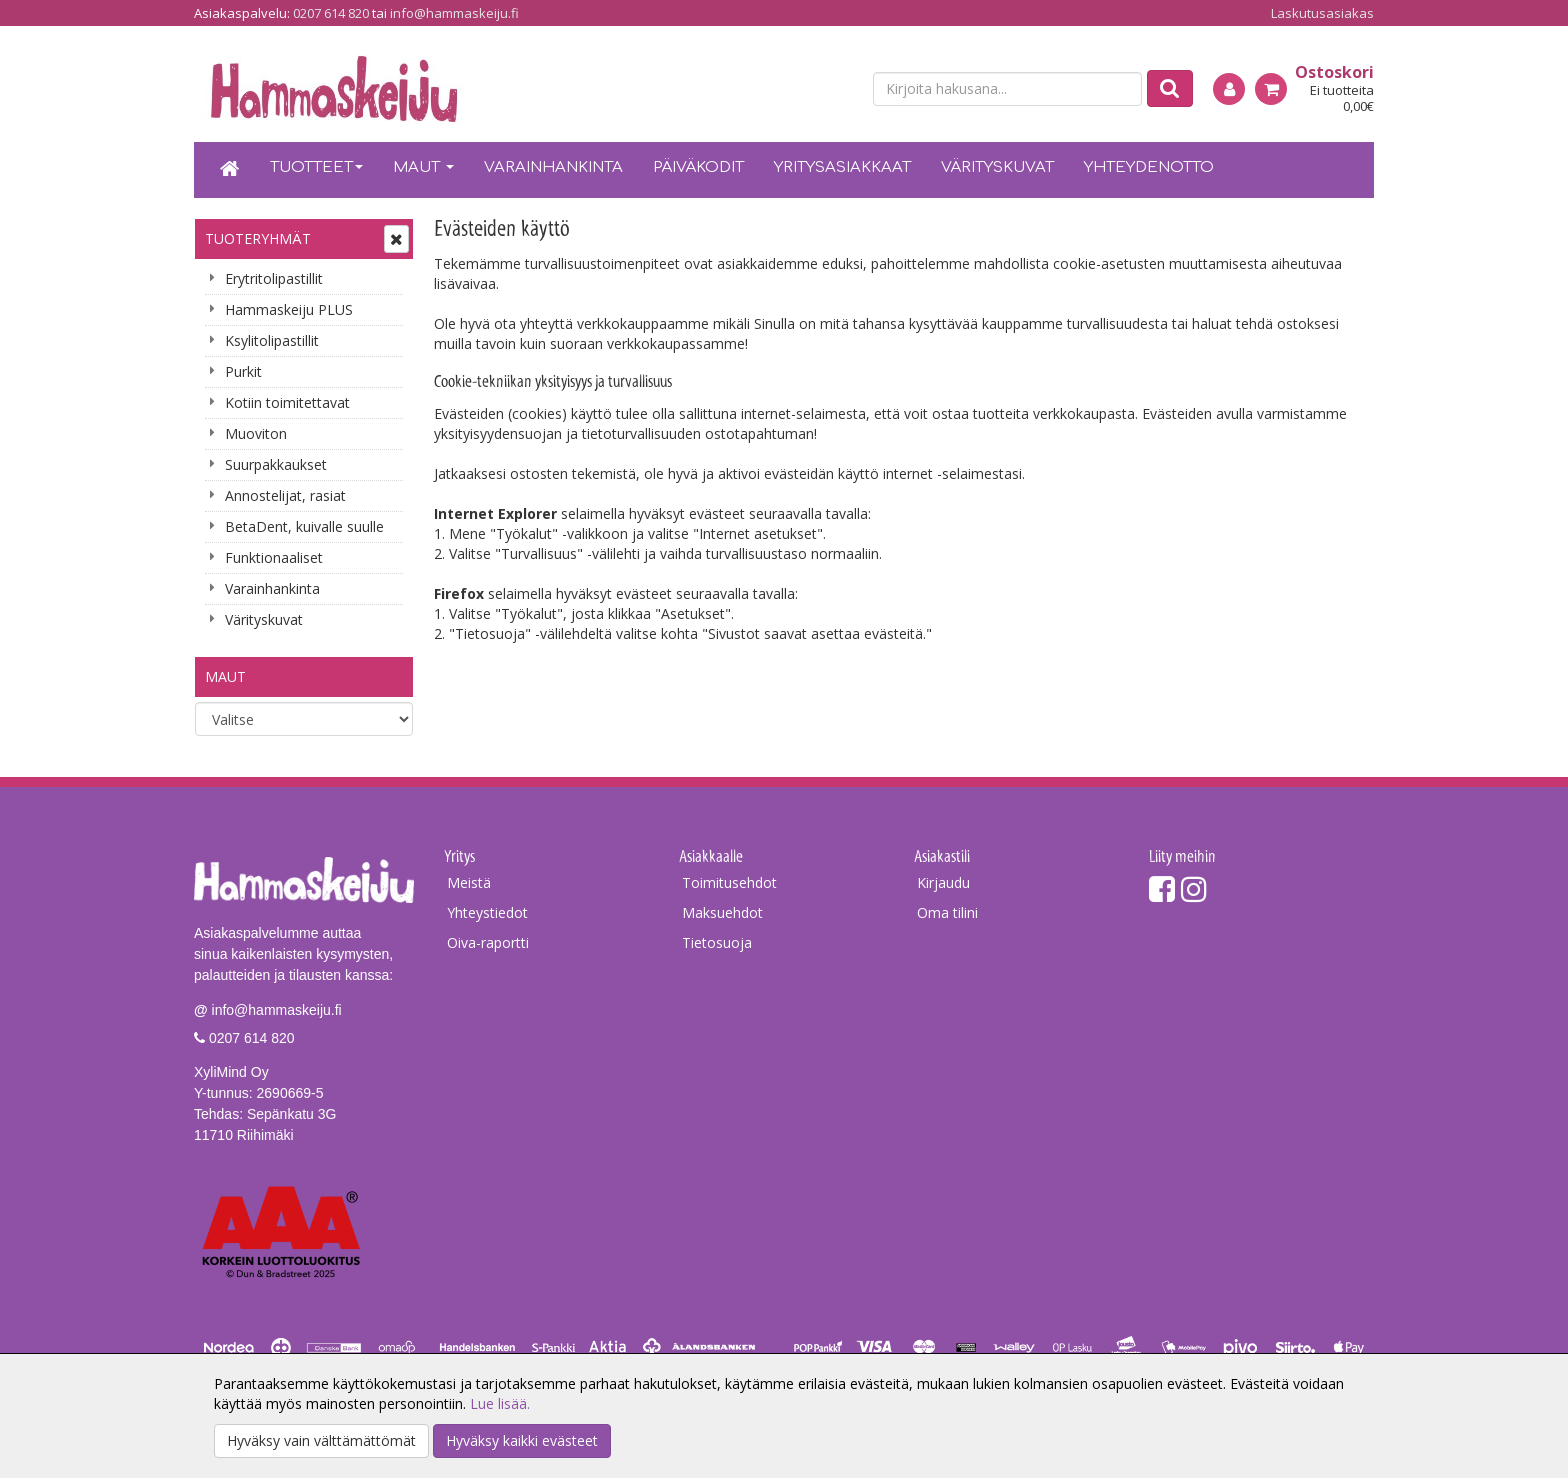 The width and height of the screenshot is (1568, 1478). Describe the element at coordinates (500, 1403) in the screenshot. I see `Lue lisää.` at that location.